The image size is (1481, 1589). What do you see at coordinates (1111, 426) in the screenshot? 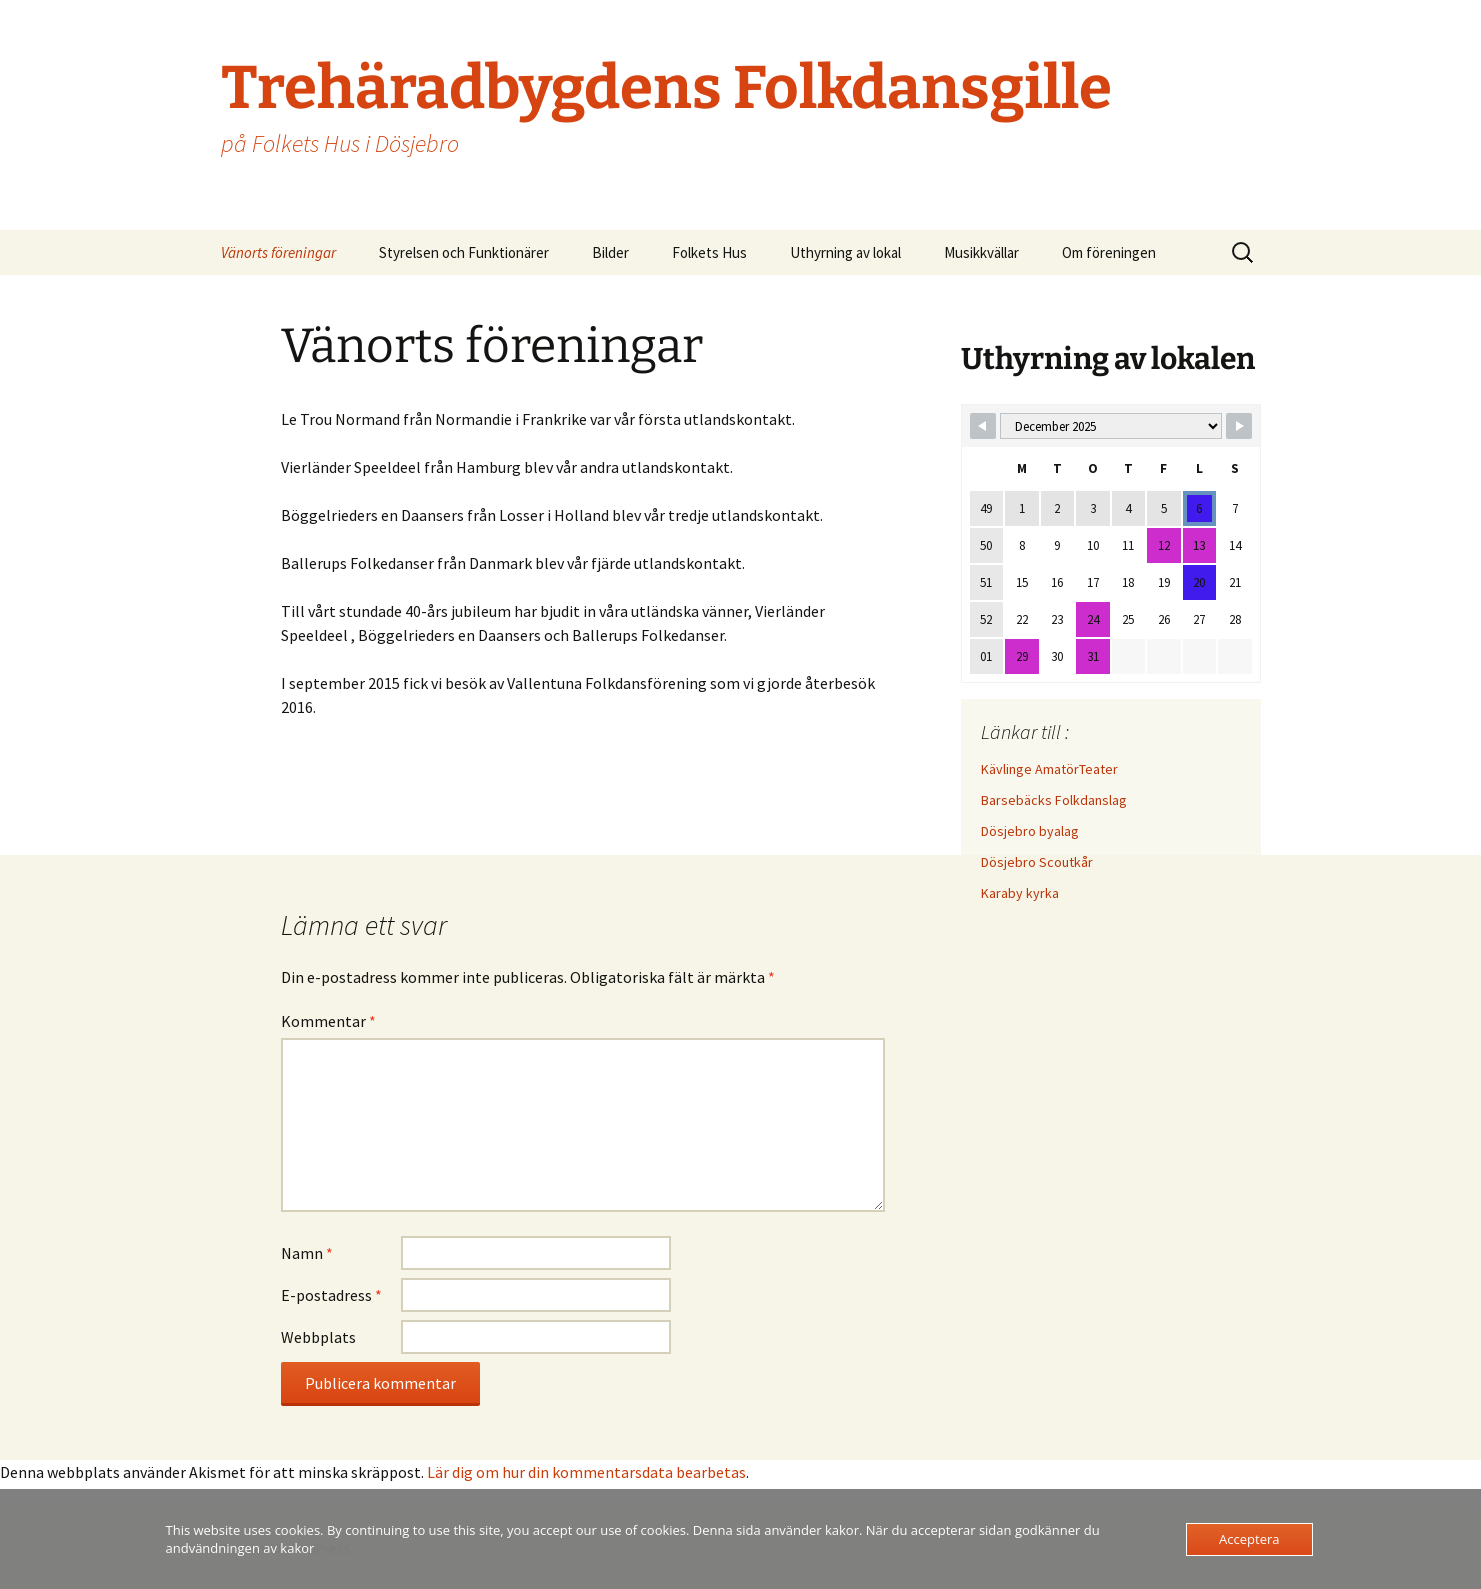
I see `[Month Selector]` at bounding box center [1111, 426].